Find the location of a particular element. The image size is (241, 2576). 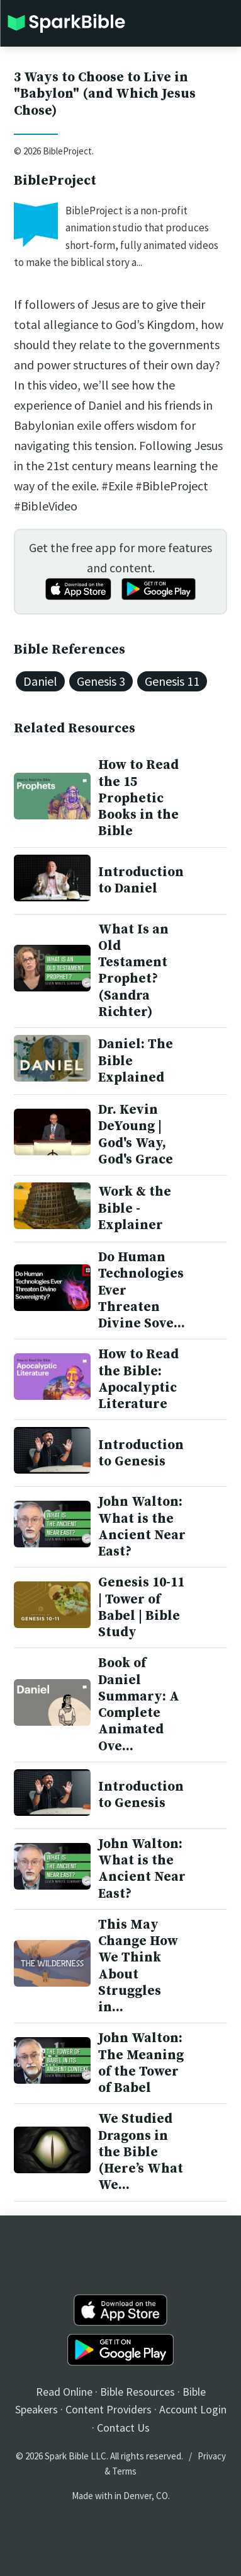

Genesis 3 is located at coordinates (101, 681).